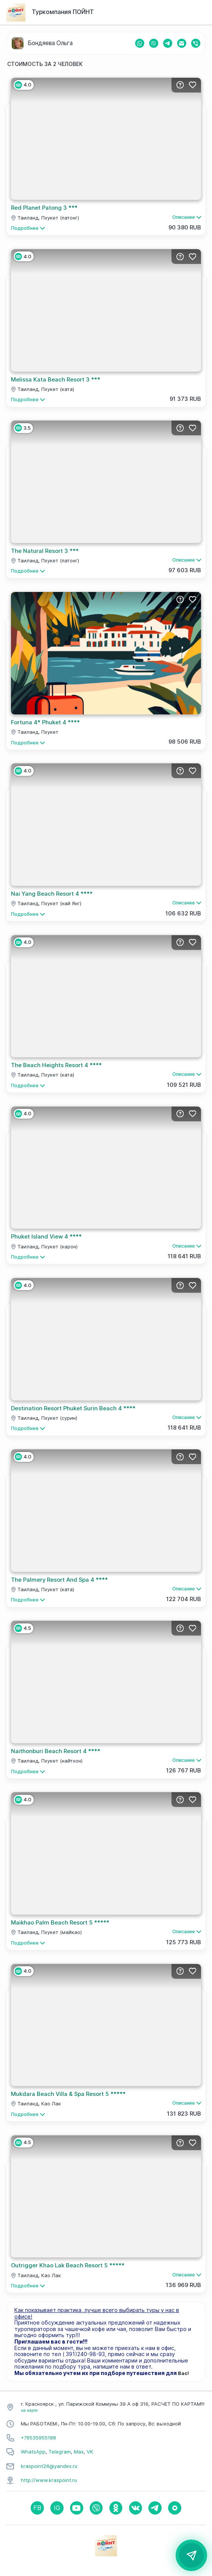 The height and width of the screenshot is (2576, 212). I want to click on Outrigger Khao Lak Beach Resort 5 *****, so click(68, 2265).